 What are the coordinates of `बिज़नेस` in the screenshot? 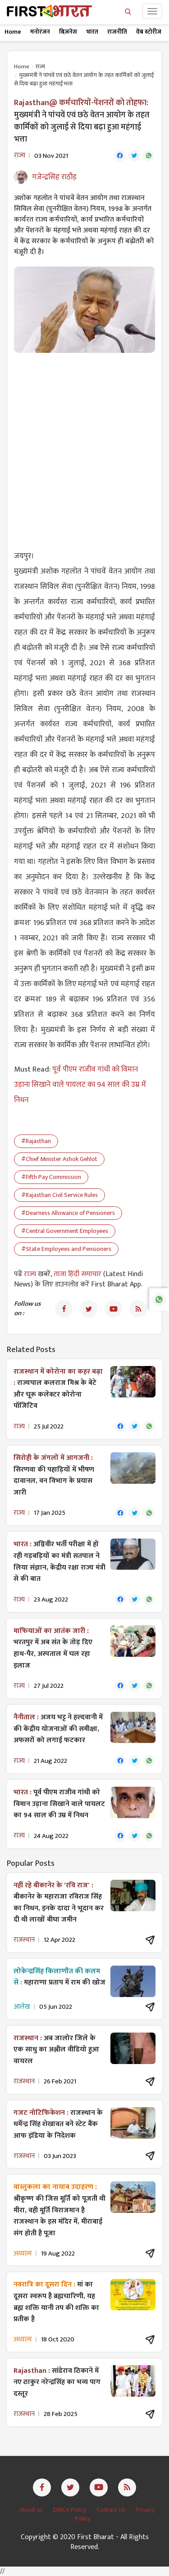 It's located at (68, 32).